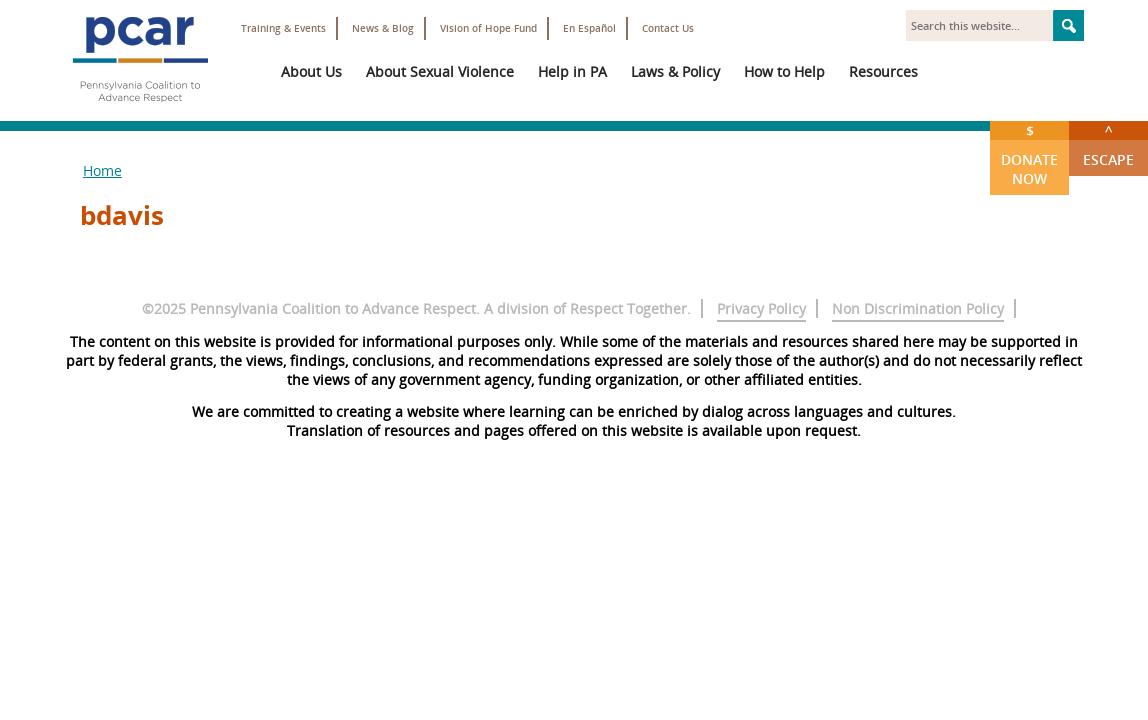  What do you see at coordinates (761, 308) in the screenshot?
I see `Privacy Policy` at bounding box center [761, 308].